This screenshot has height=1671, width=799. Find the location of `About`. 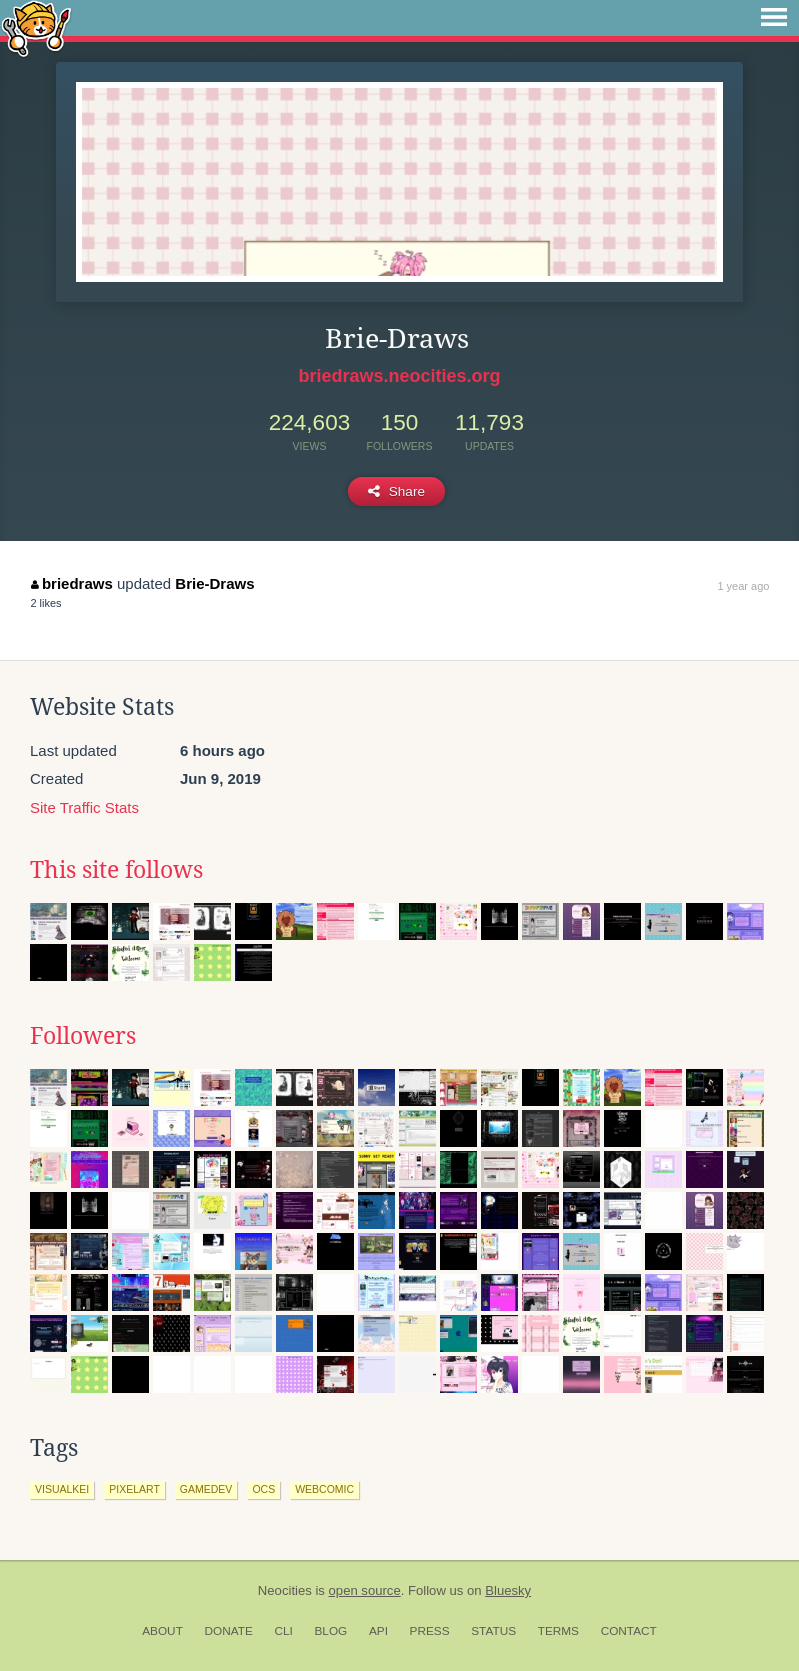

About is located at coordinates (162, 1631).